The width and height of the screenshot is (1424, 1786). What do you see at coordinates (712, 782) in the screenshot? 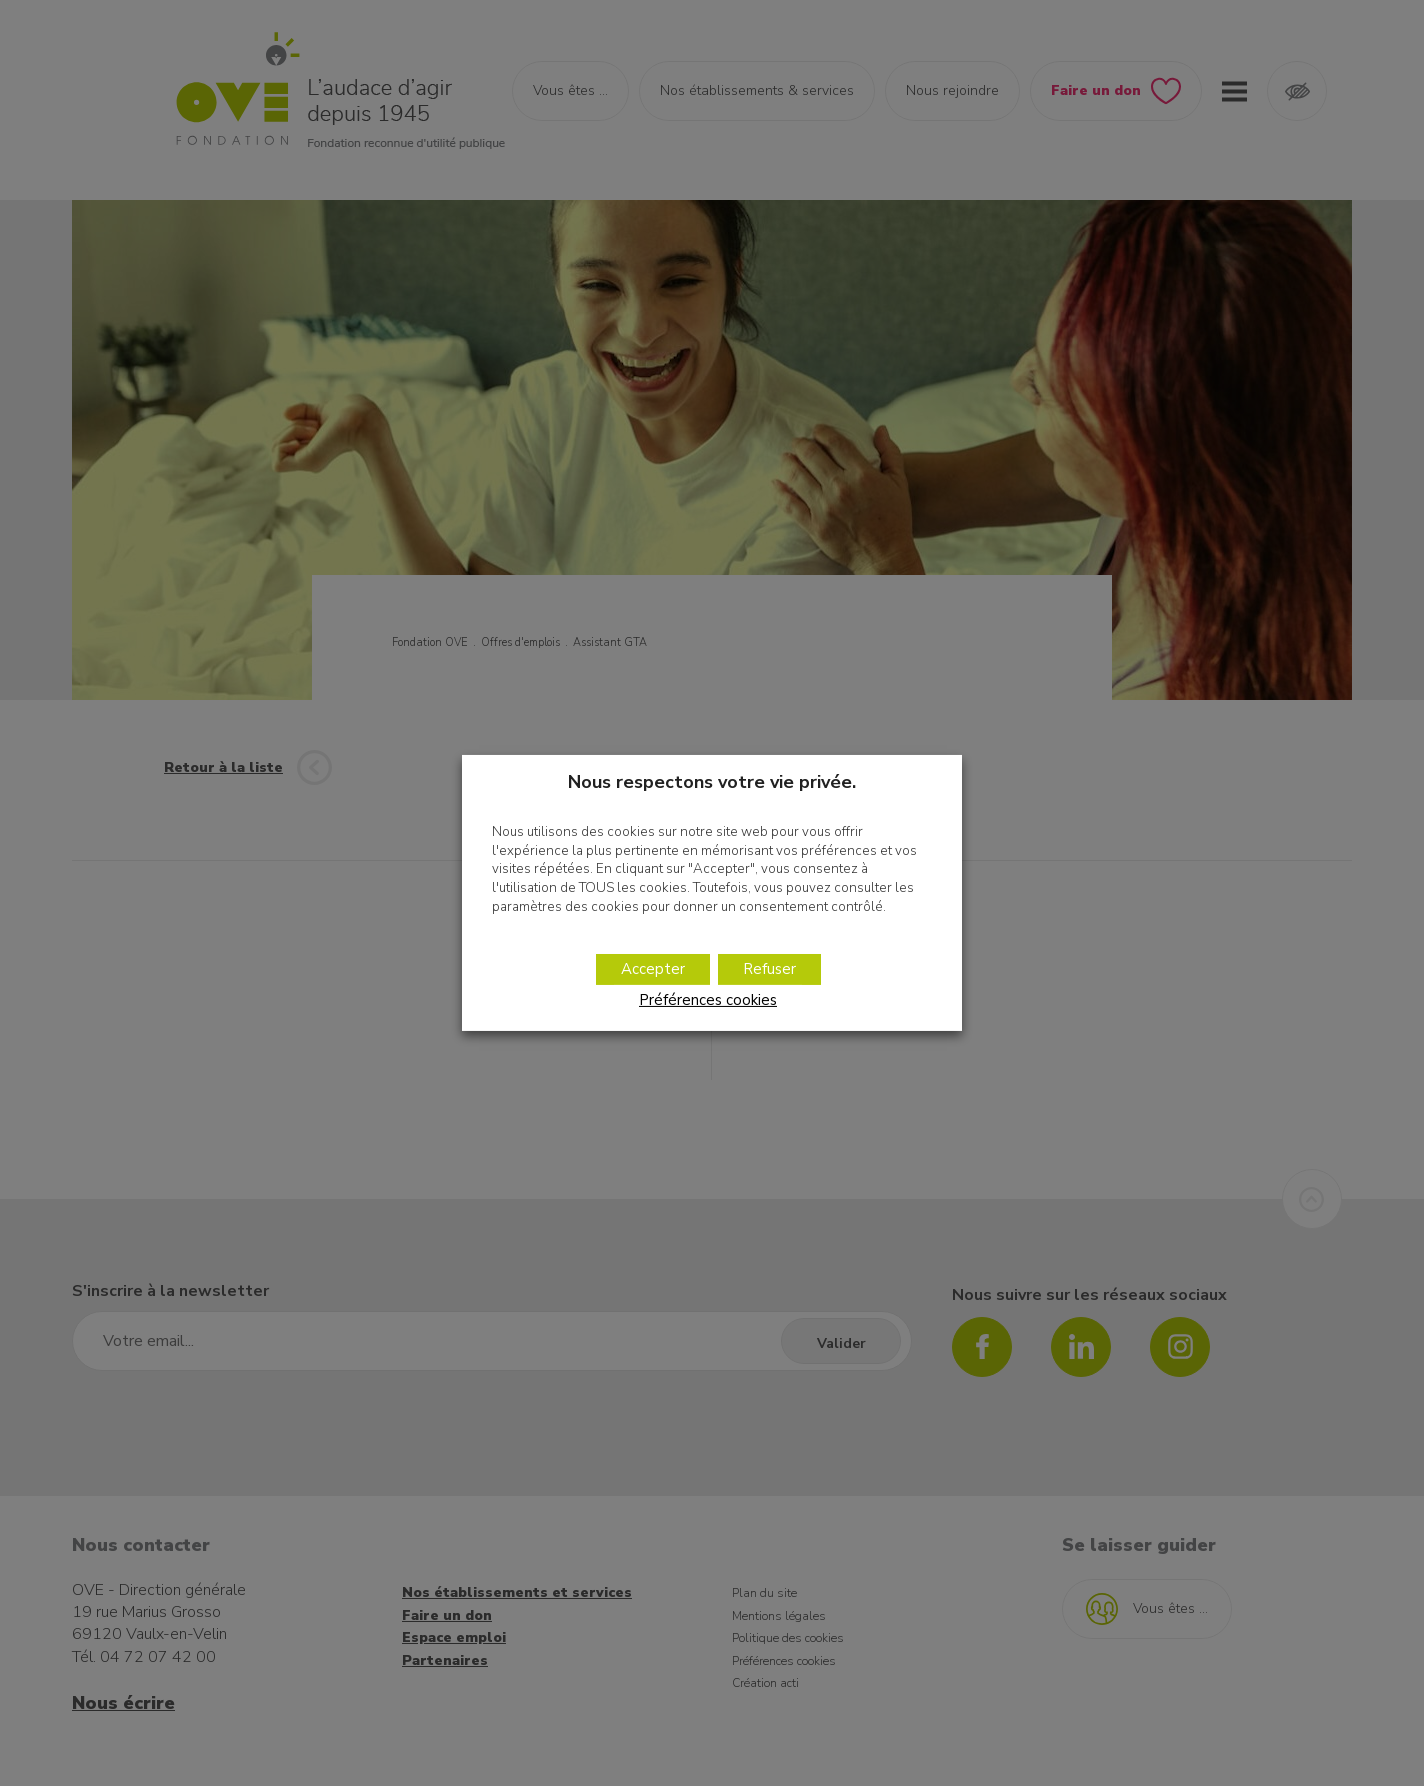
I see `Nous respectons votre vie privée. [heading]` at bounding box center [712, 782].